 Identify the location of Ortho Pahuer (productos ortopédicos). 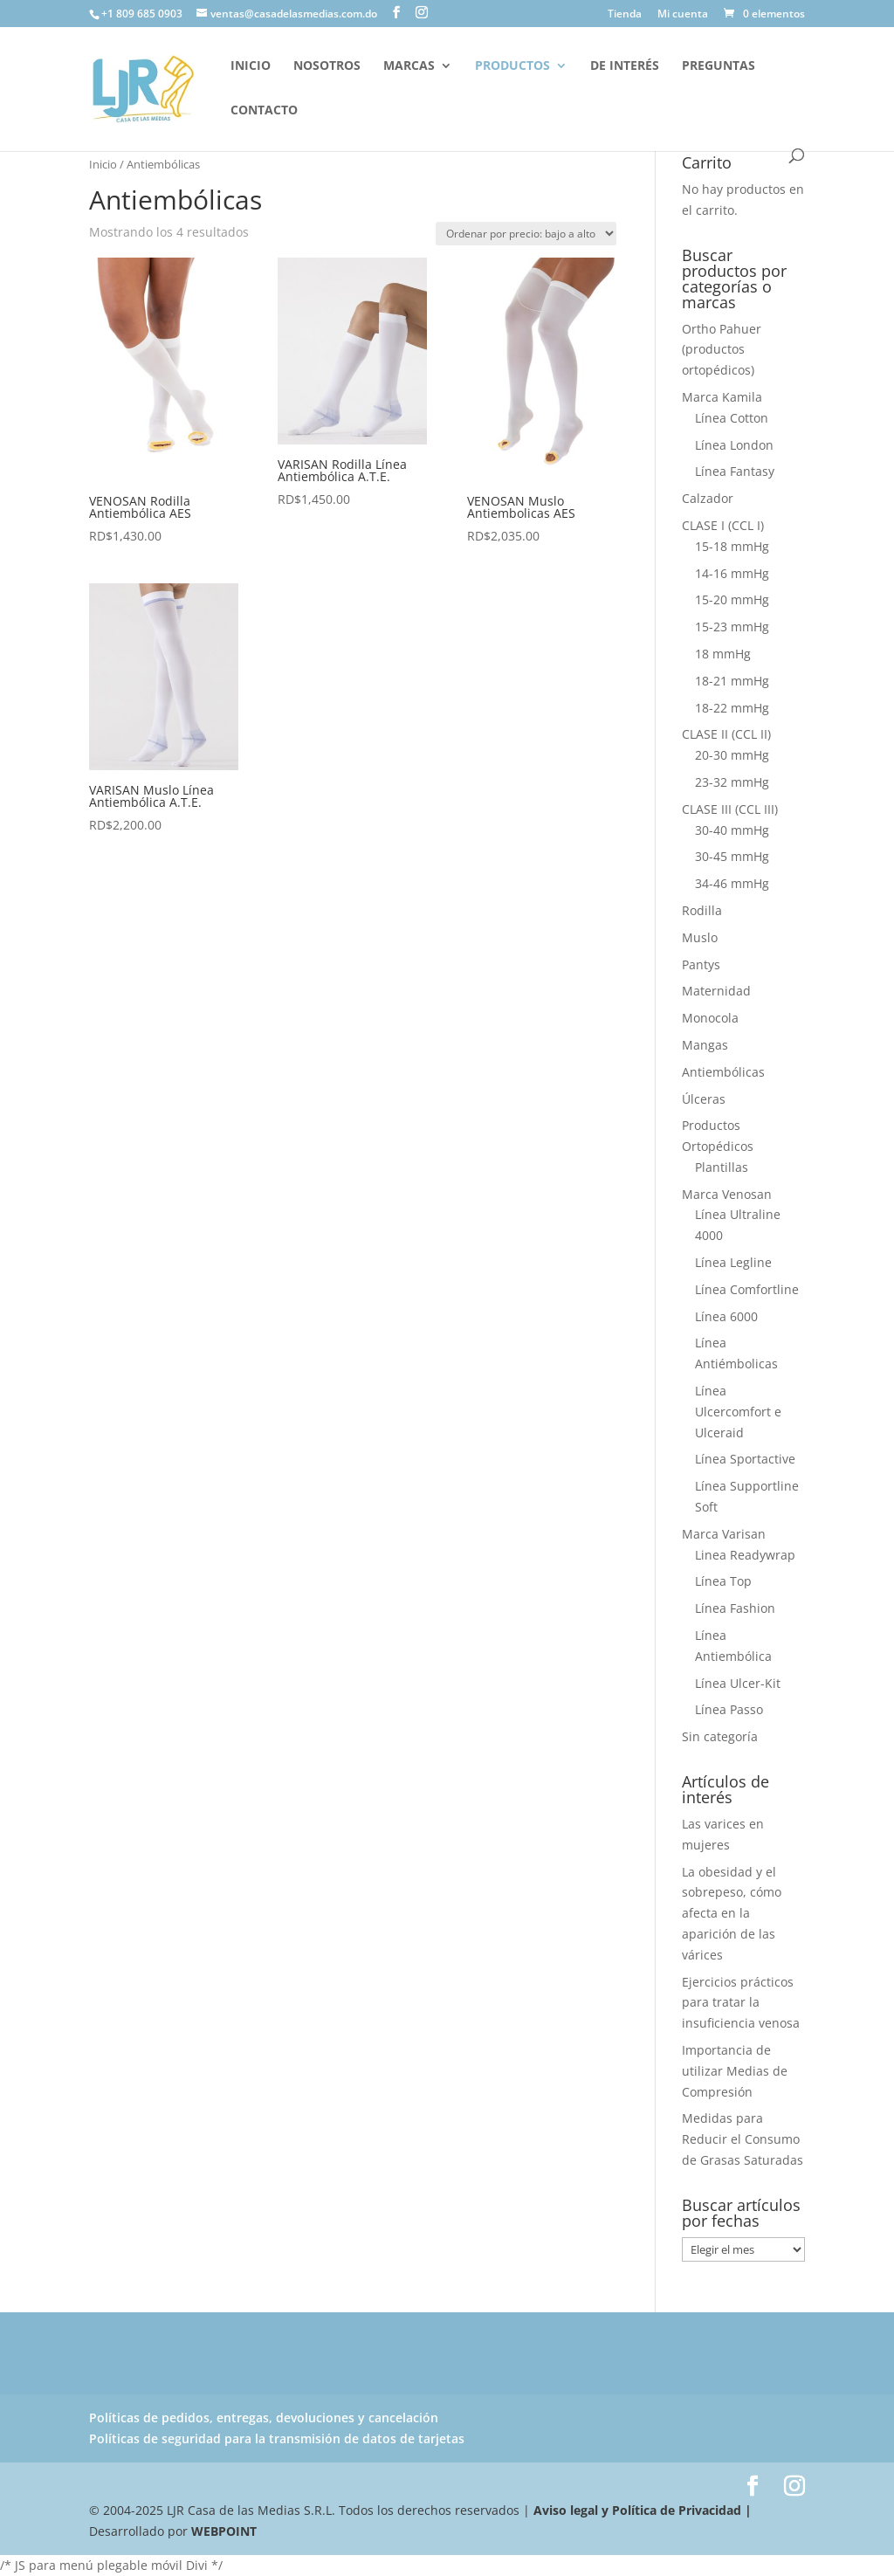
(721, 349).